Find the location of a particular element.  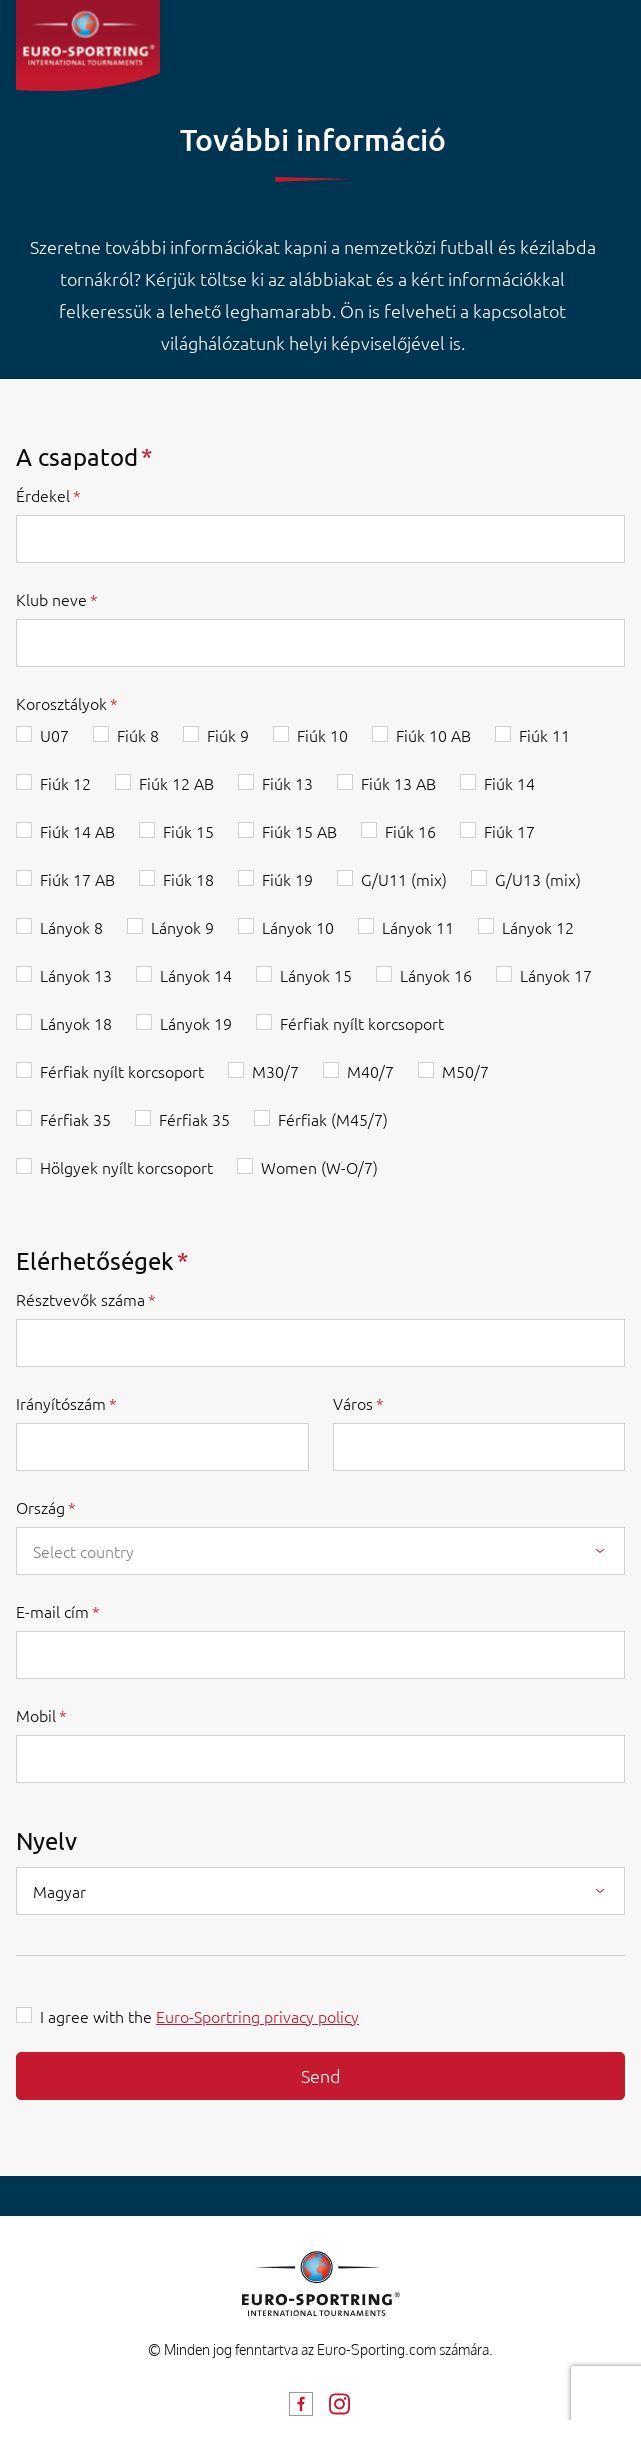

M30/7 is located at coordinates (275, 1071).